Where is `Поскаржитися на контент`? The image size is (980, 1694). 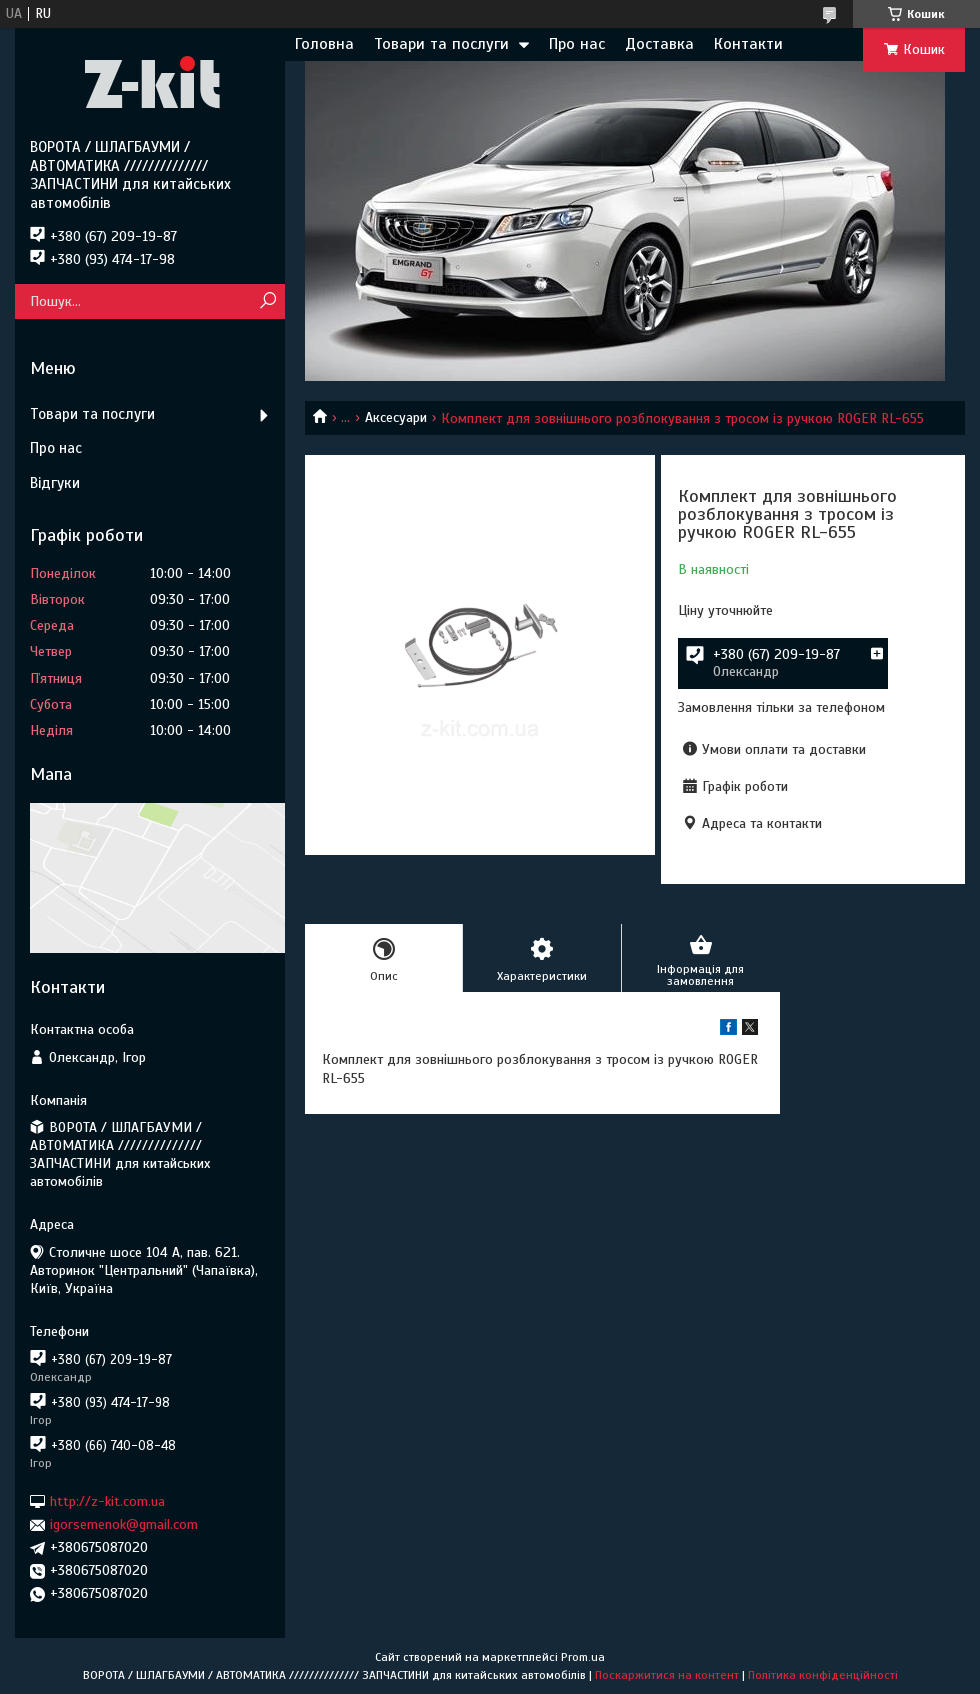
Поскаржитися на контент is located at coordinates (667, 1675).